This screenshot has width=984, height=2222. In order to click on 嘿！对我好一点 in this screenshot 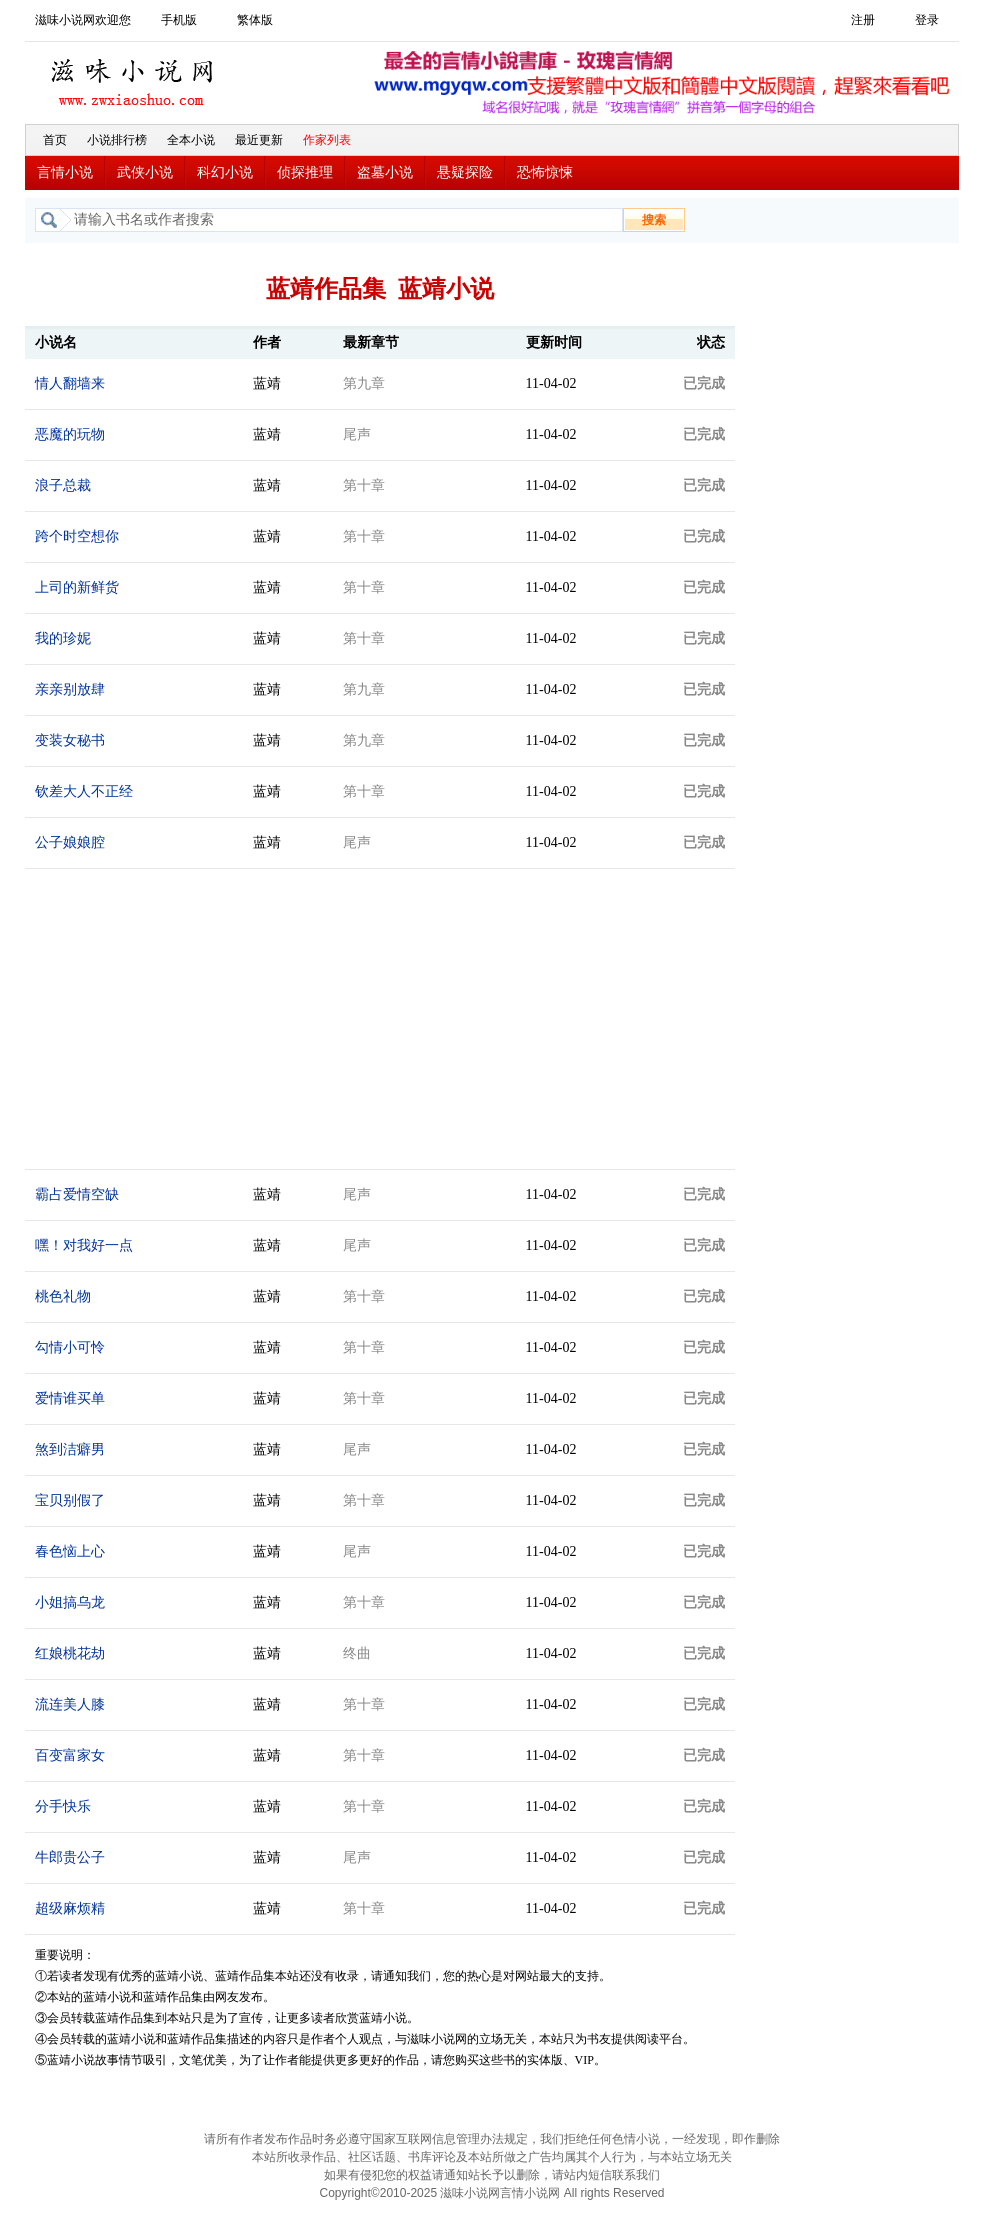, I will do `click(84, 1245)`.